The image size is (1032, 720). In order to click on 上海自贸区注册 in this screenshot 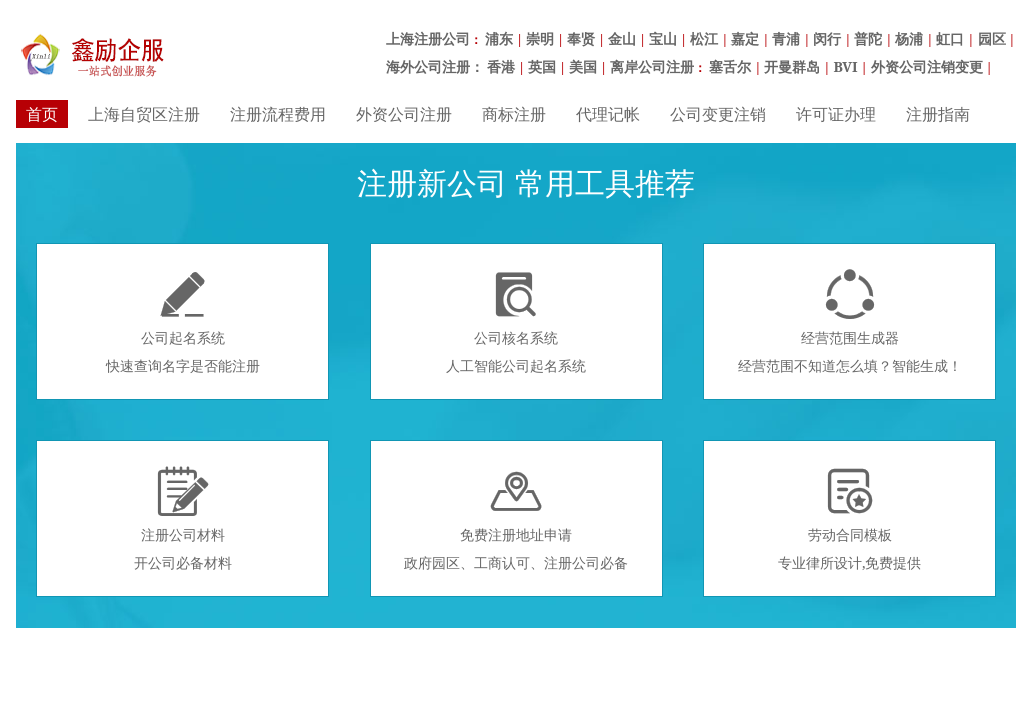, I will do `click(144, 114)`.